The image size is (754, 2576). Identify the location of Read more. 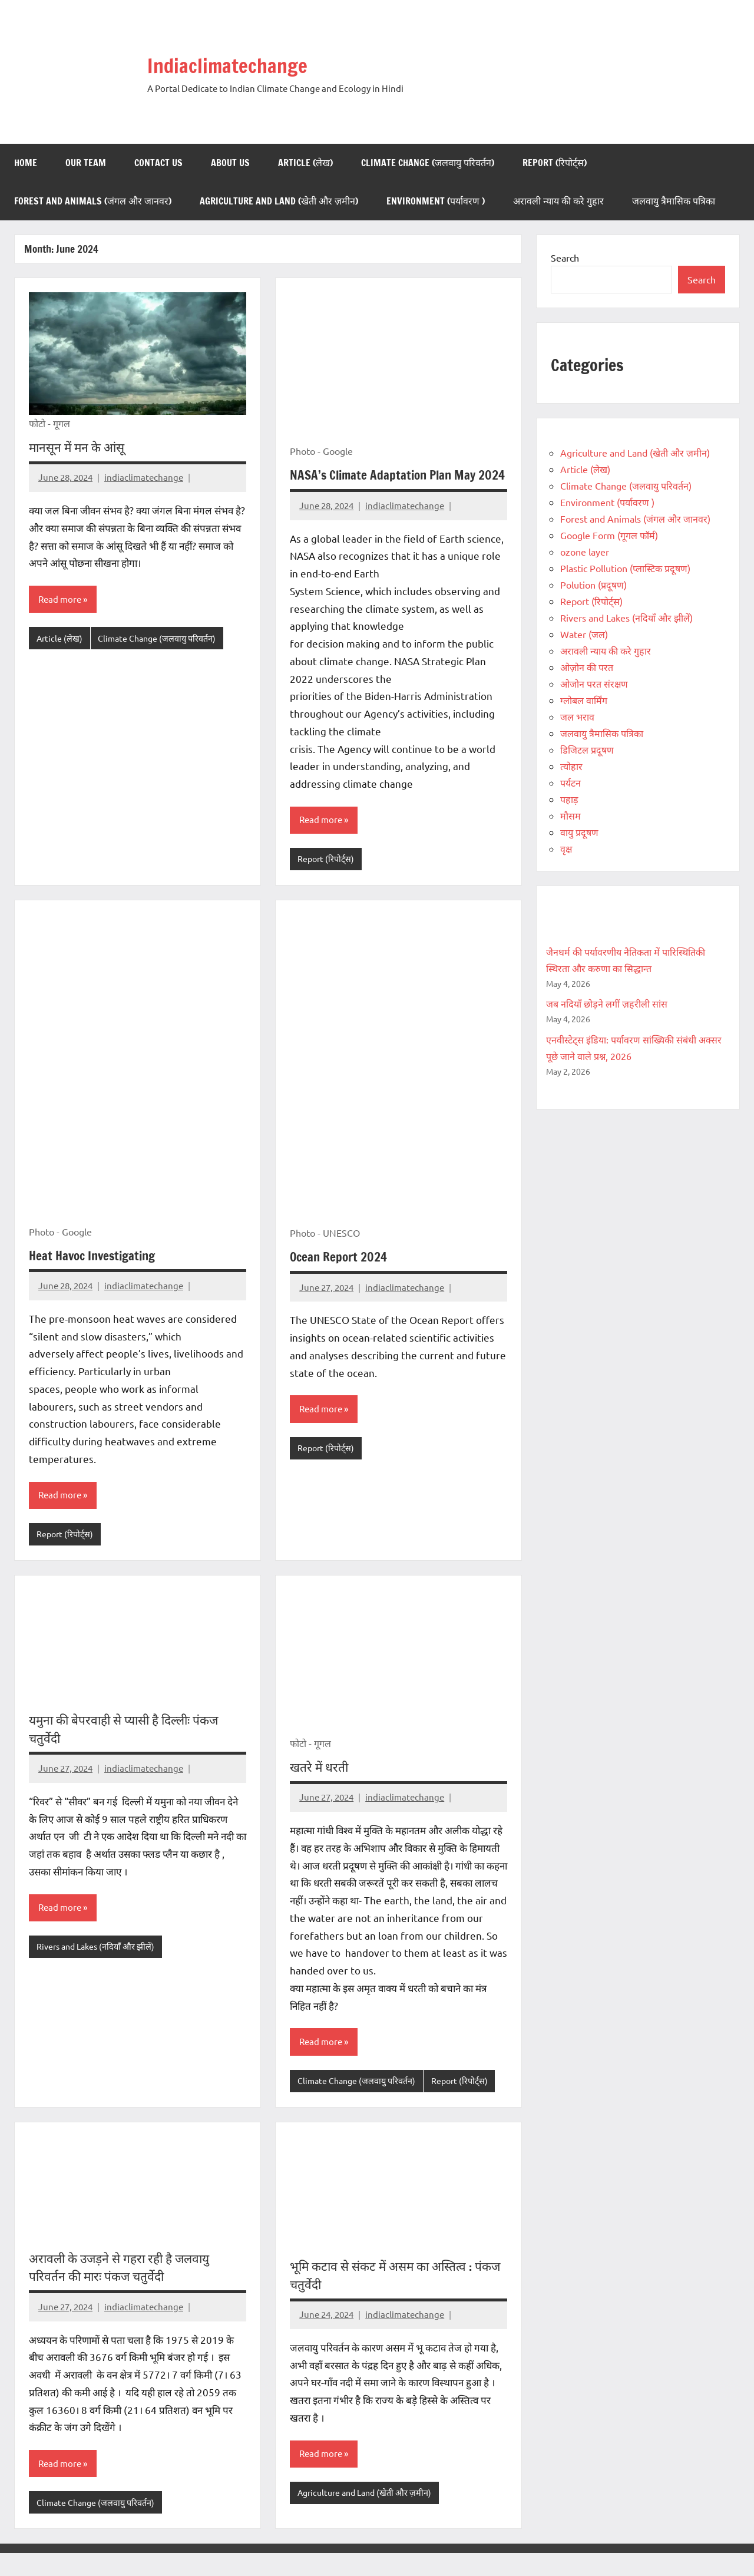
(61, 600).